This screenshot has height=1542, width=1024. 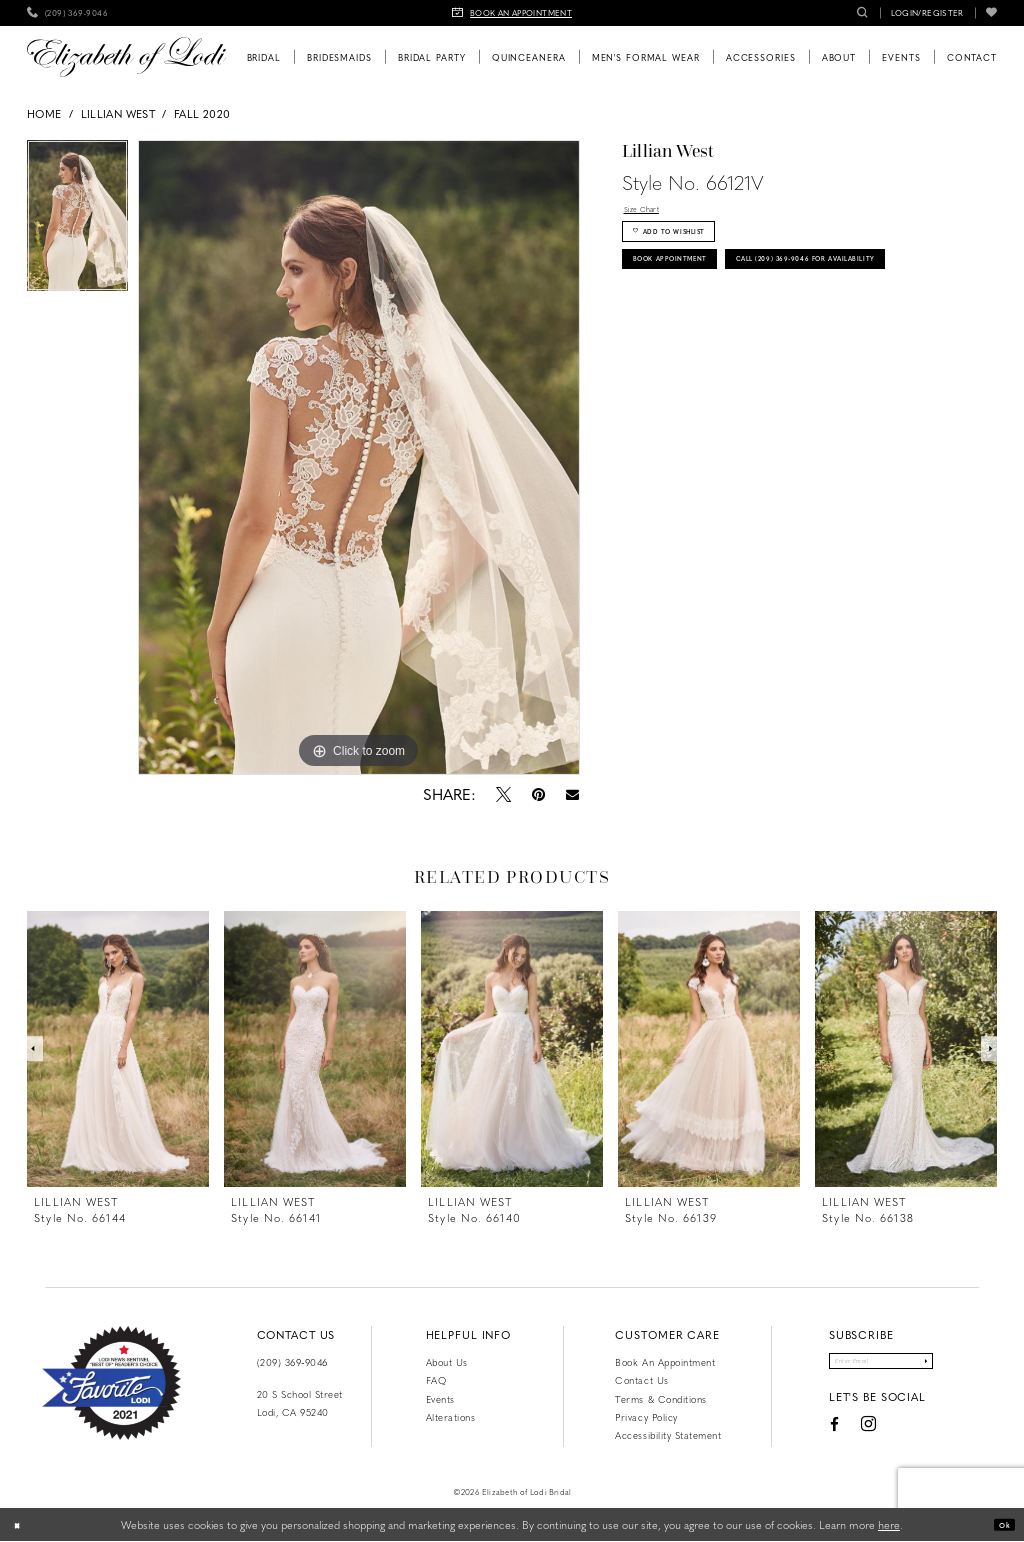 What do you see at coordinates (839, 1434) in the screenshot?
I see `[Visit our Instagram - Opens in new tab]` at bounding box center [839, 1434].